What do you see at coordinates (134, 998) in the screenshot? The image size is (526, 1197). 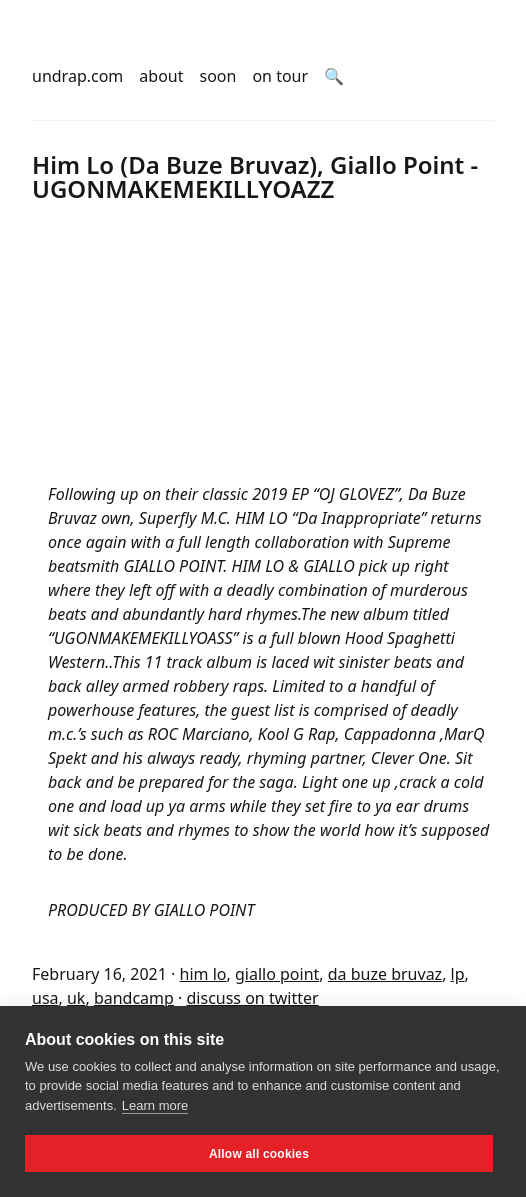 I see `bandcamp` at bounding box center [134, 998].